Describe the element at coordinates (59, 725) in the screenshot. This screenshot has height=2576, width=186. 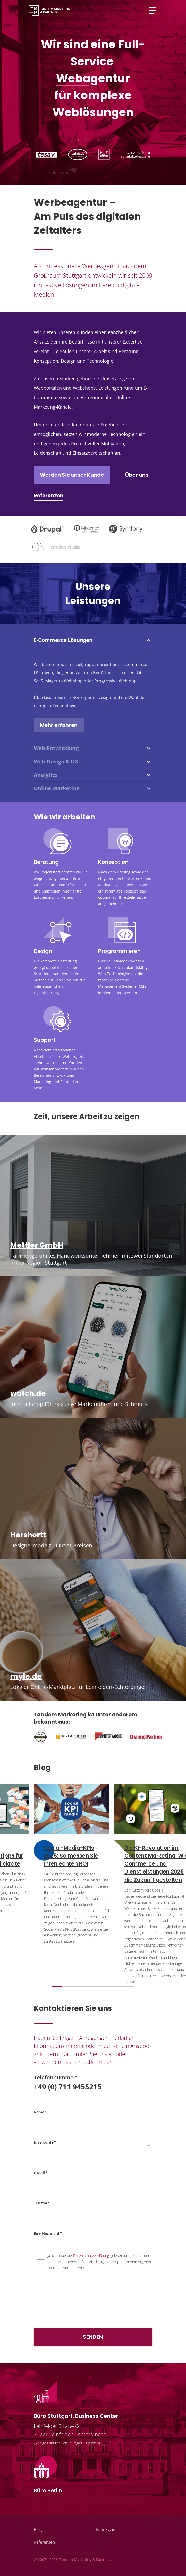
I see `Mehr erfahren` at that location.